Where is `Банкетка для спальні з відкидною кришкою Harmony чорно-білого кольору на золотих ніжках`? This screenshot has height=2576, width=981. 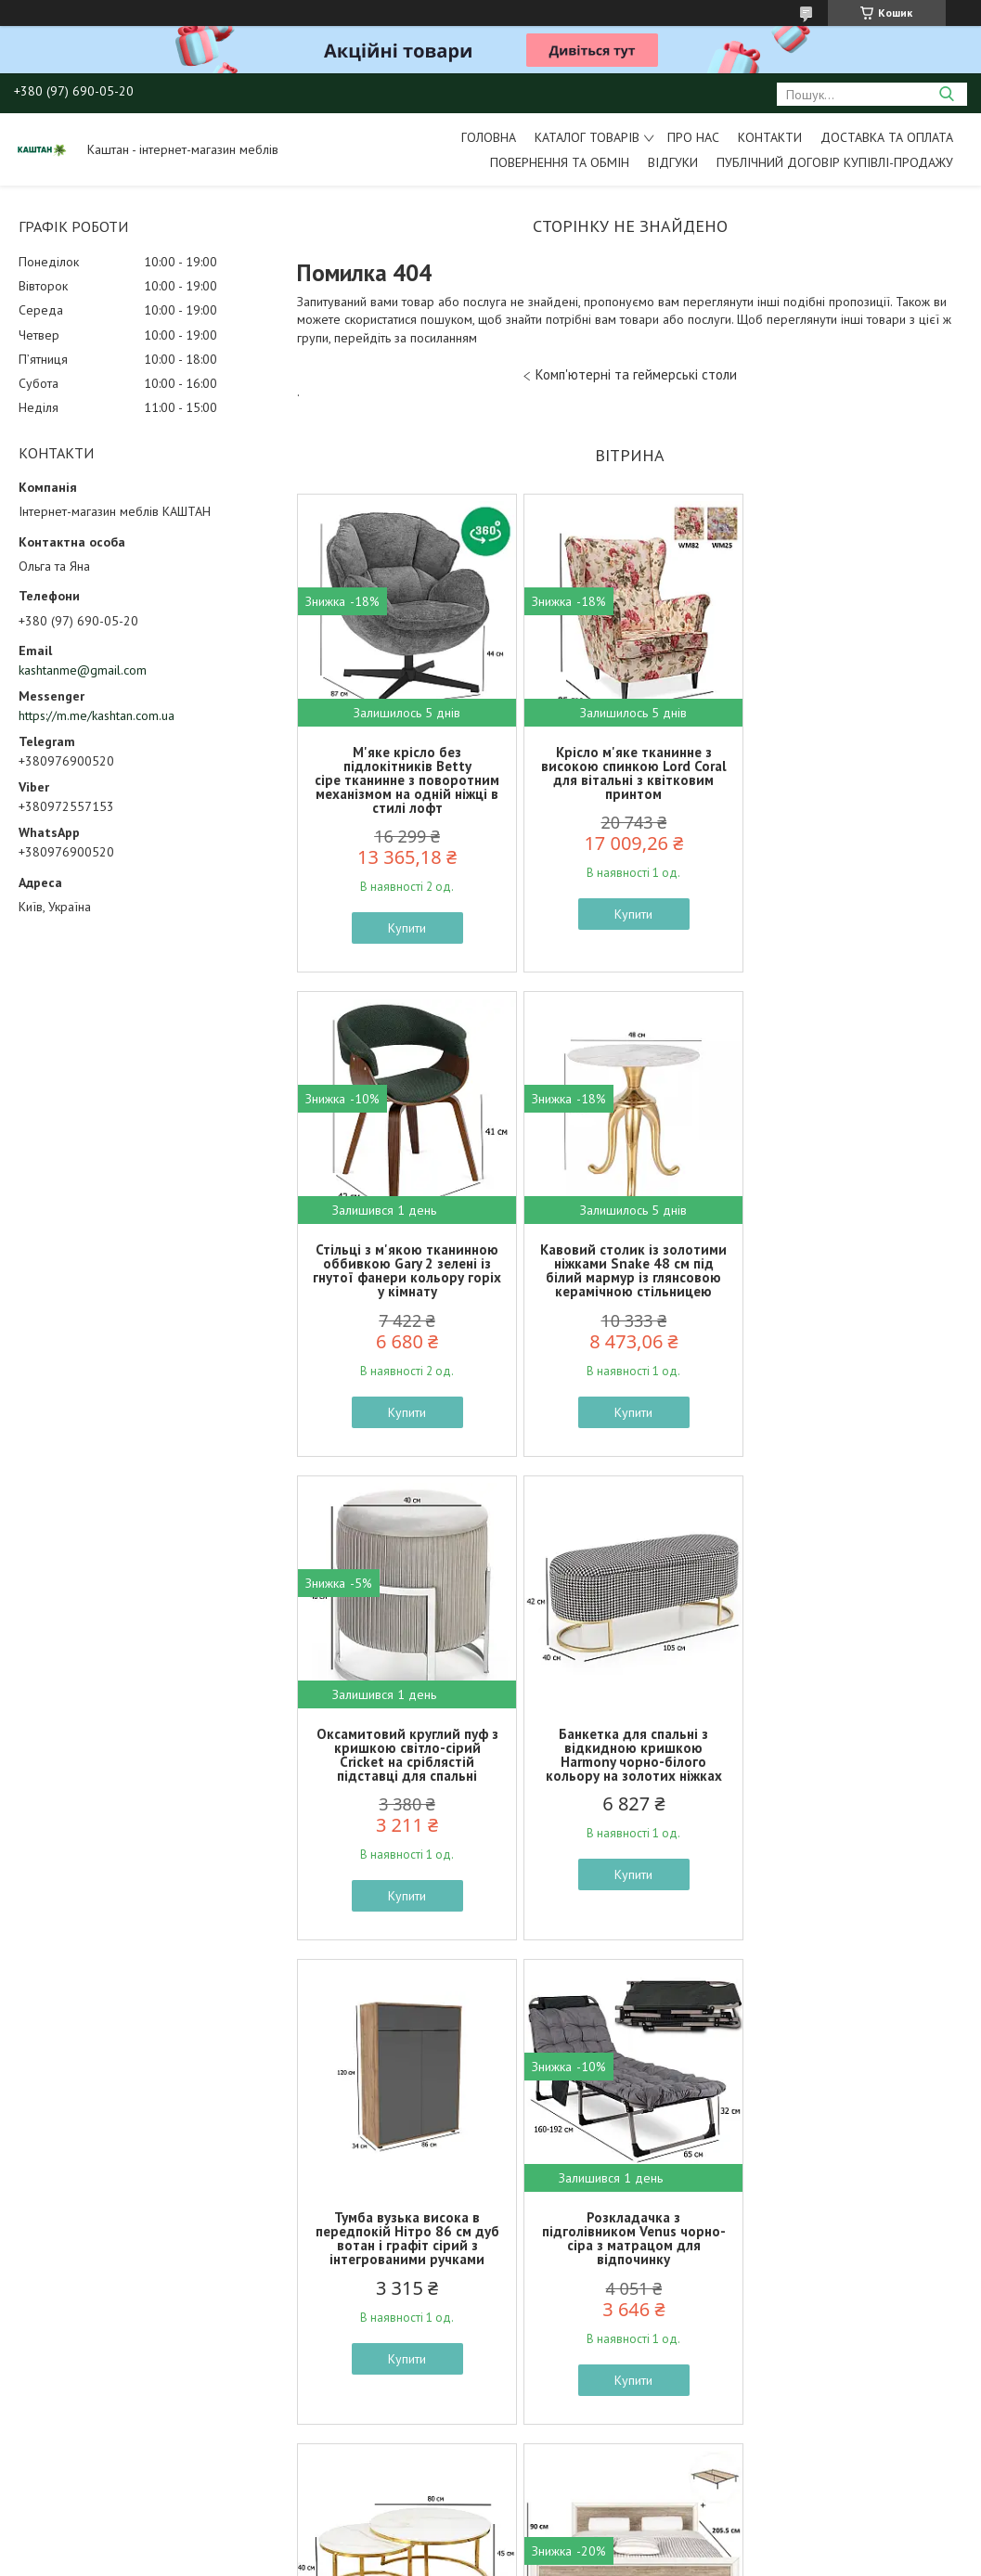
Банкетка для спальні з відкидною кришкою Harmony чорно-білого кольору на золотих ніжках is located at coordinates (854, 1270).